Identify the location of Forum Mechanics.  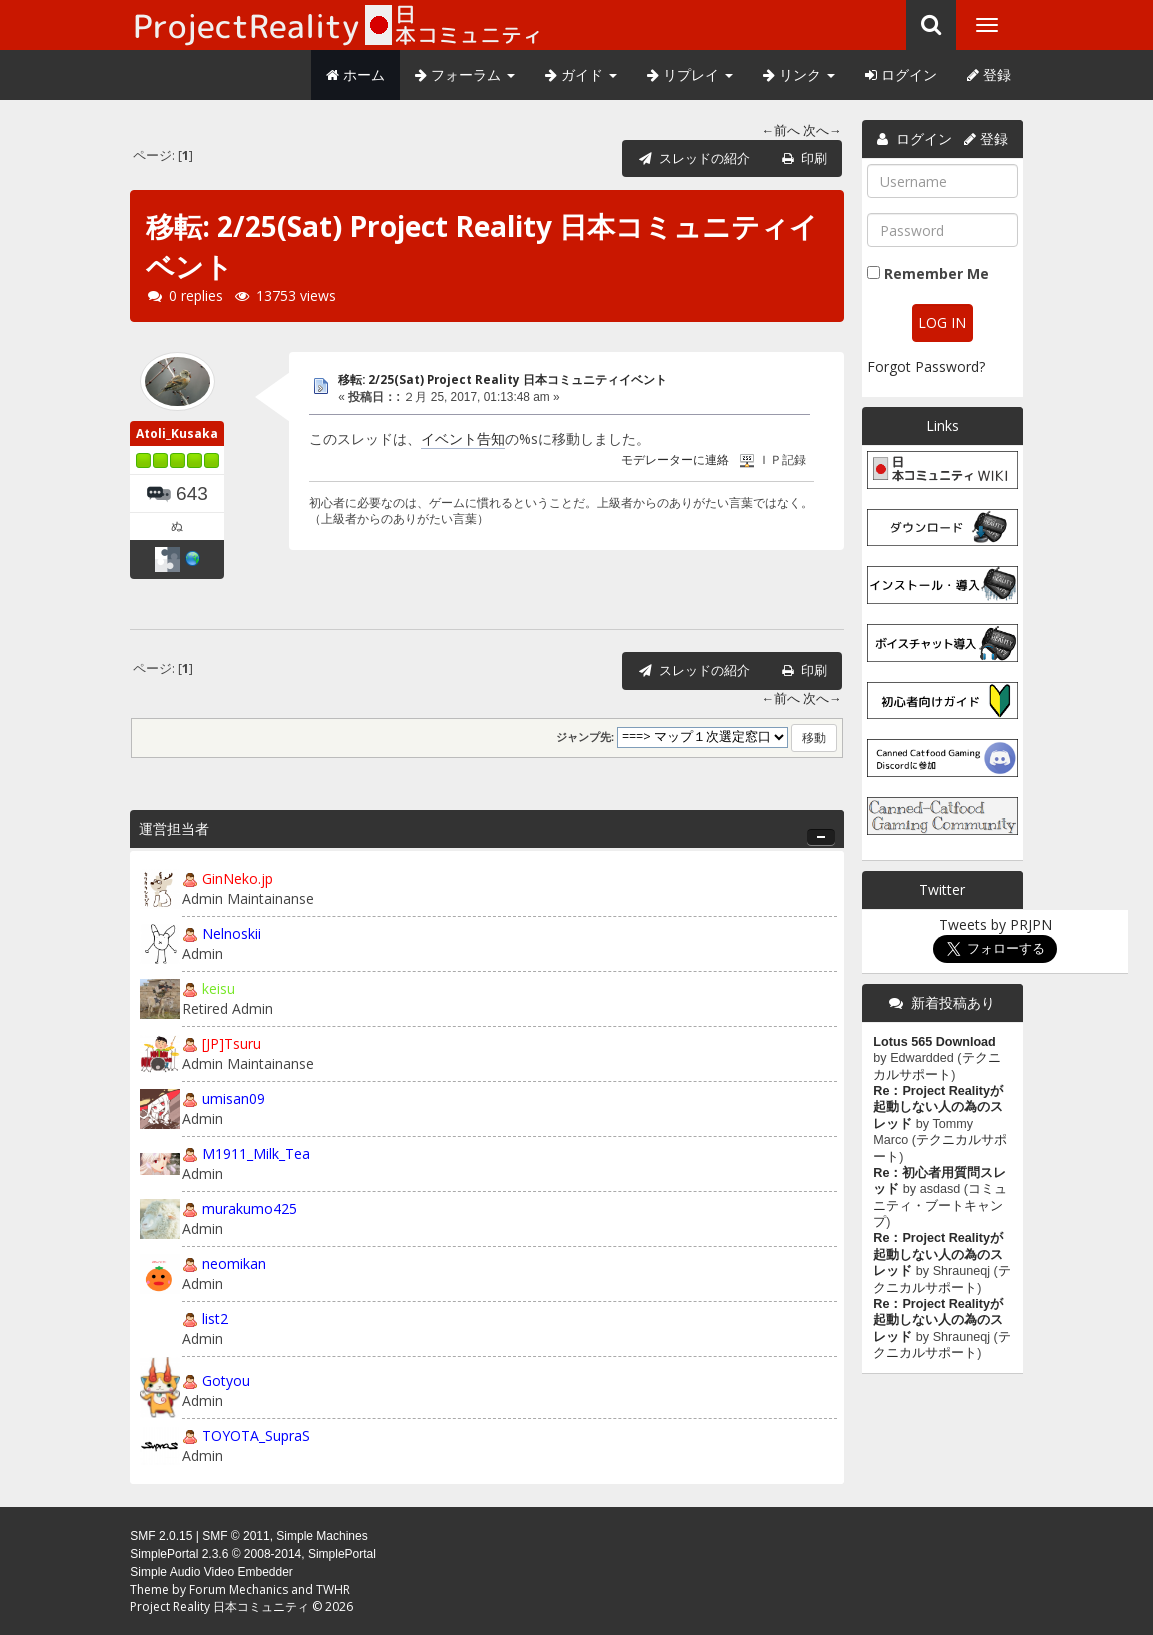
(238, 1589).